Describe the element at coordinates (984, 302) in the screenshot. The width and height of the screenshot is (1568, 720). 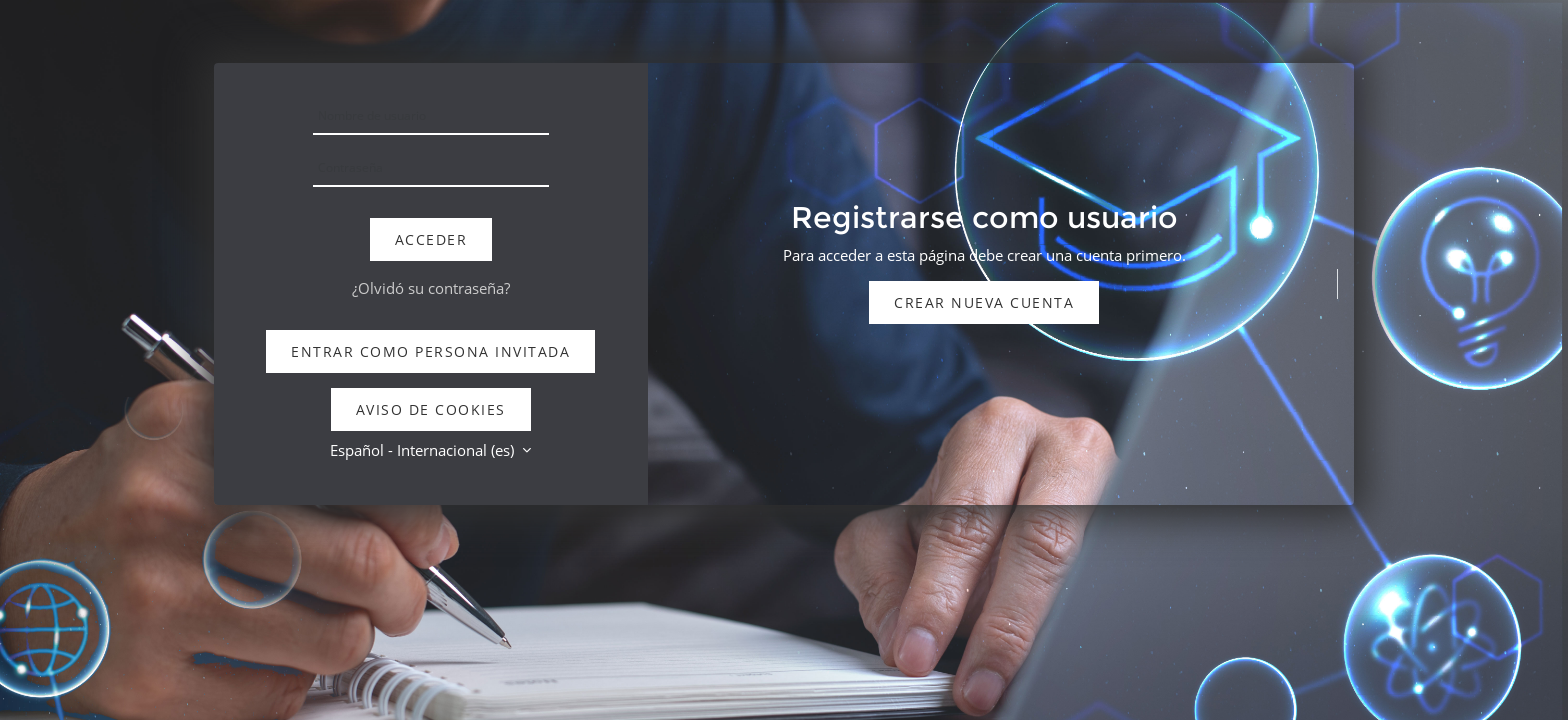
I see `Crear nueva cuenta` at that location.